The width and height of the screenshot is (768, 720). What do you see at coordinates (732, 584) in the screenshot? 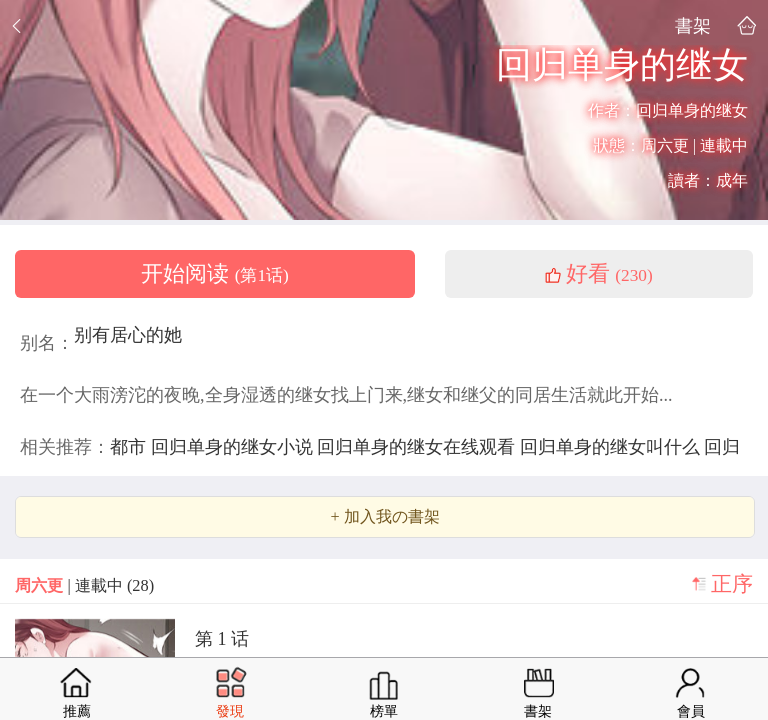
I see `正序` at bounding box center [732, 584].